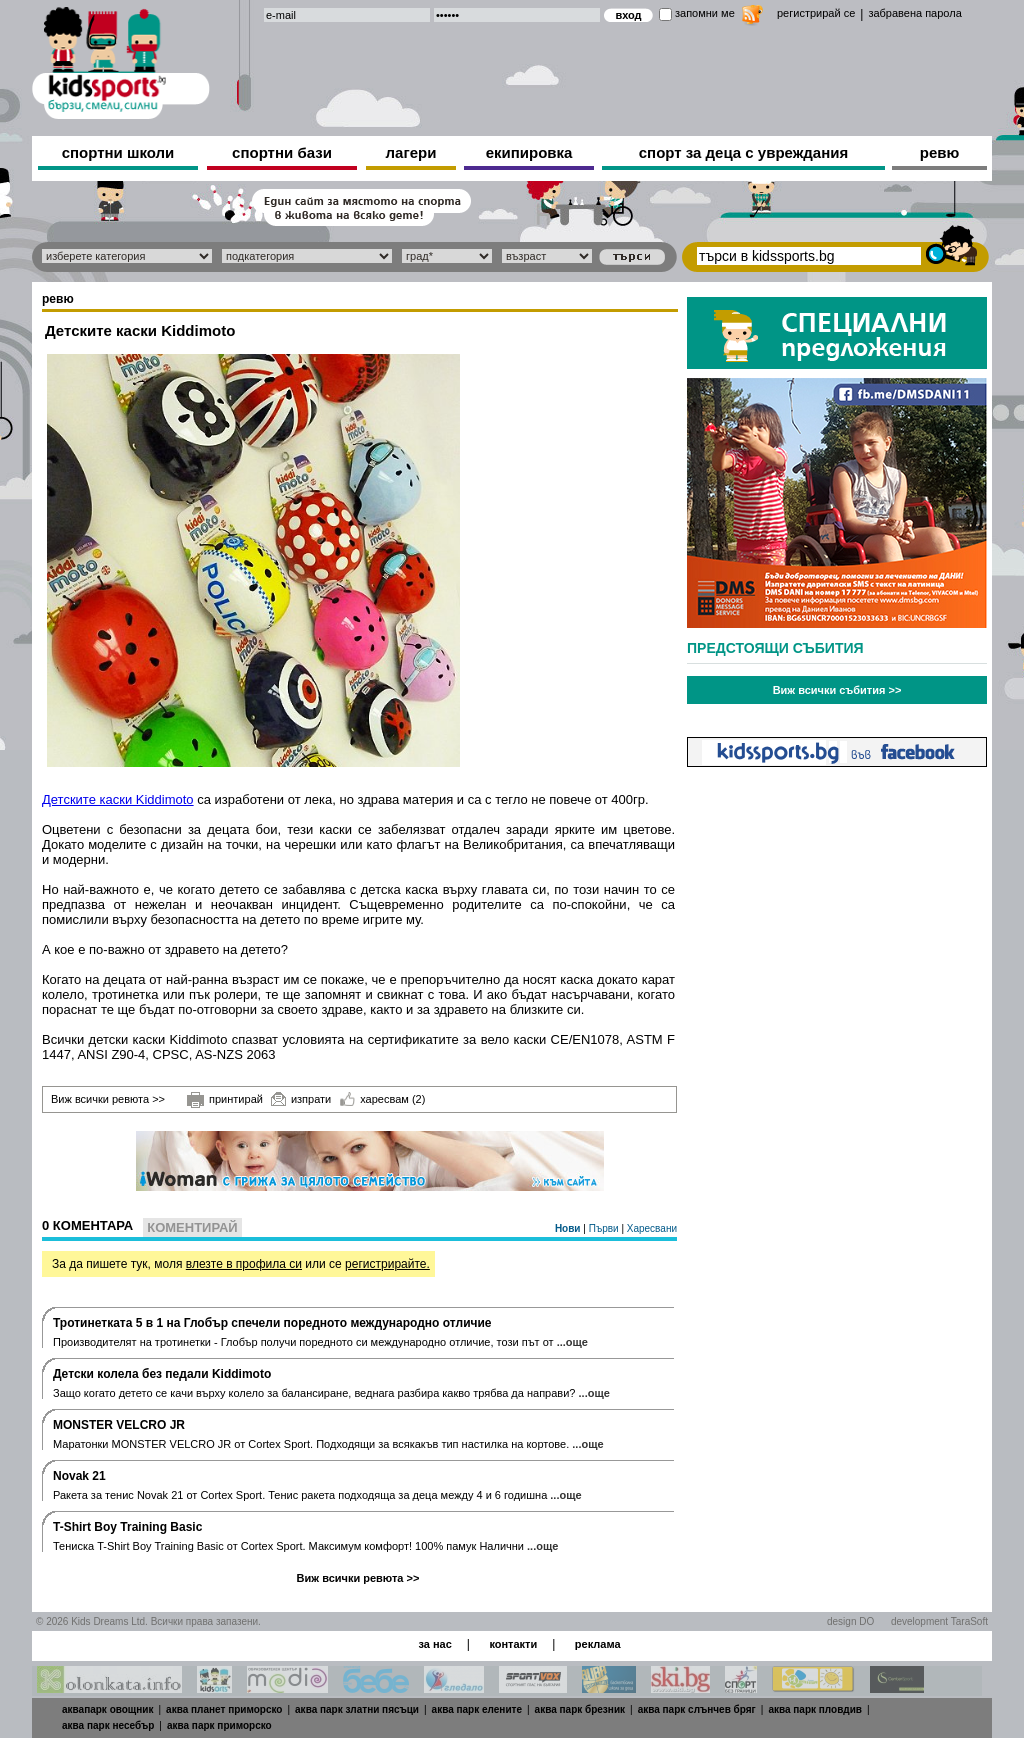  I want to click on аква планет приморско, so click(224, 1709).